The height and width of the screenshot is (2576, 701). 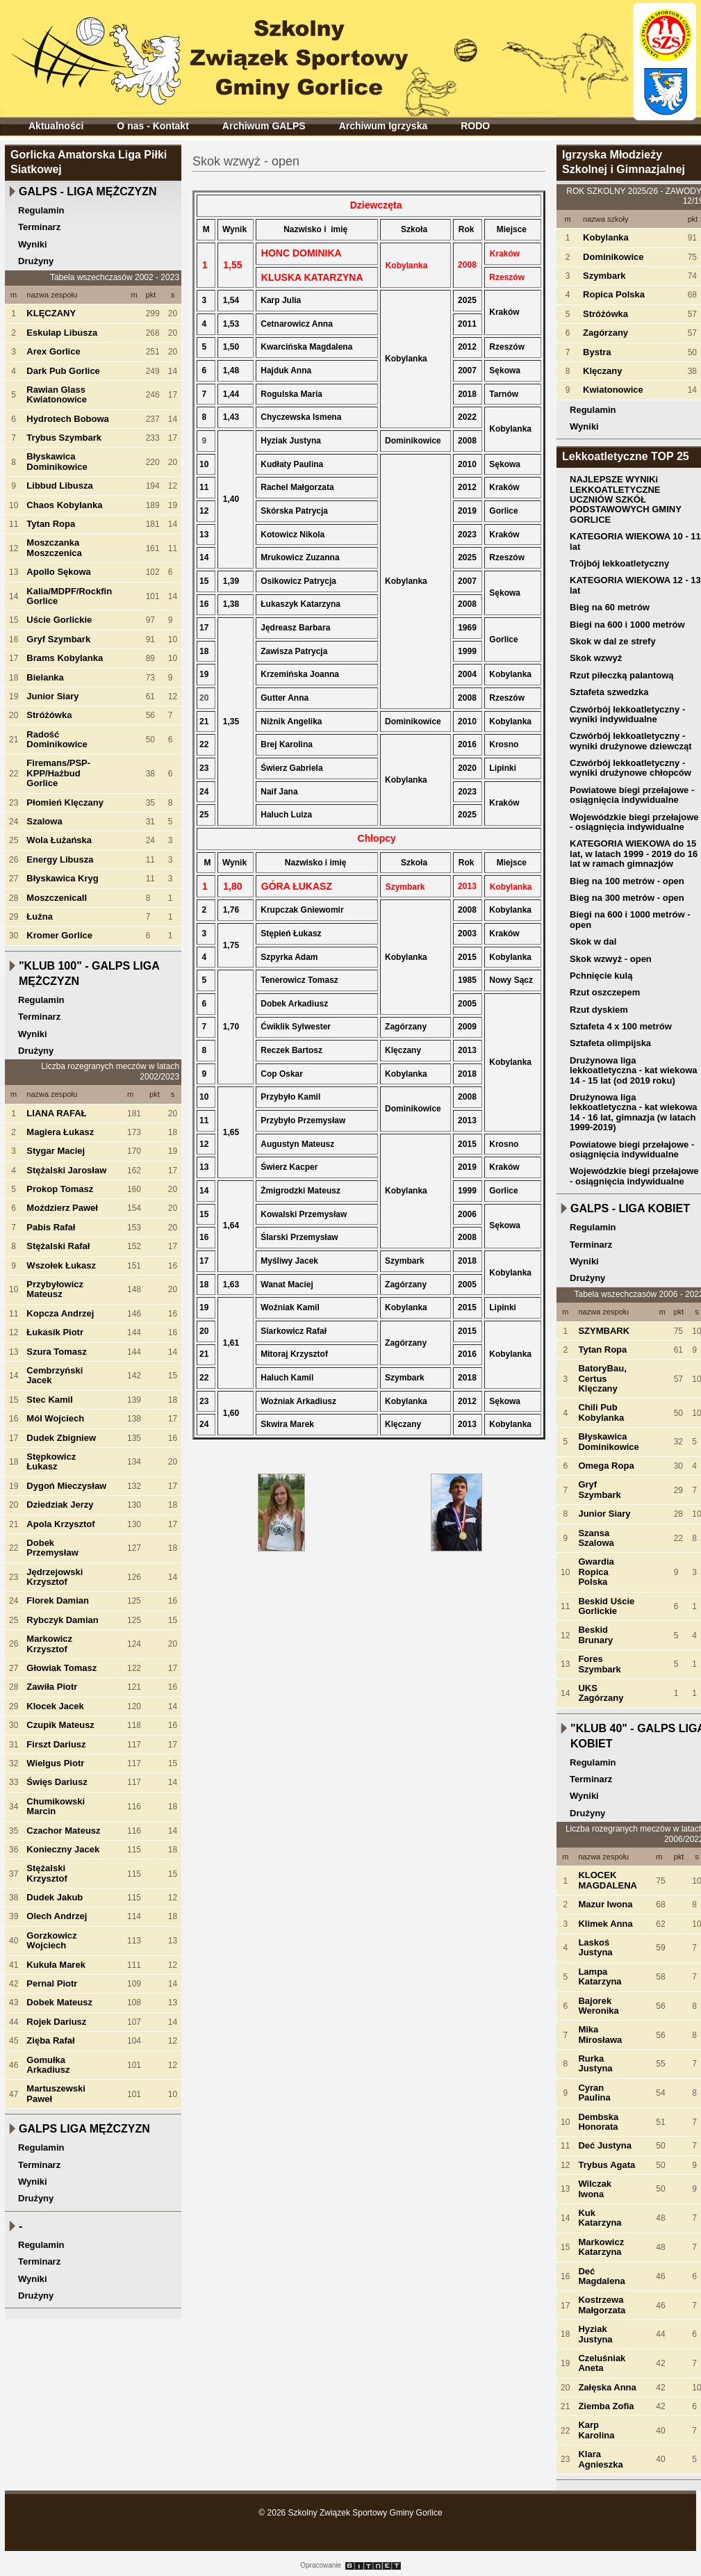 I want to click on Florek Damian, so click(x=57, y=1600).